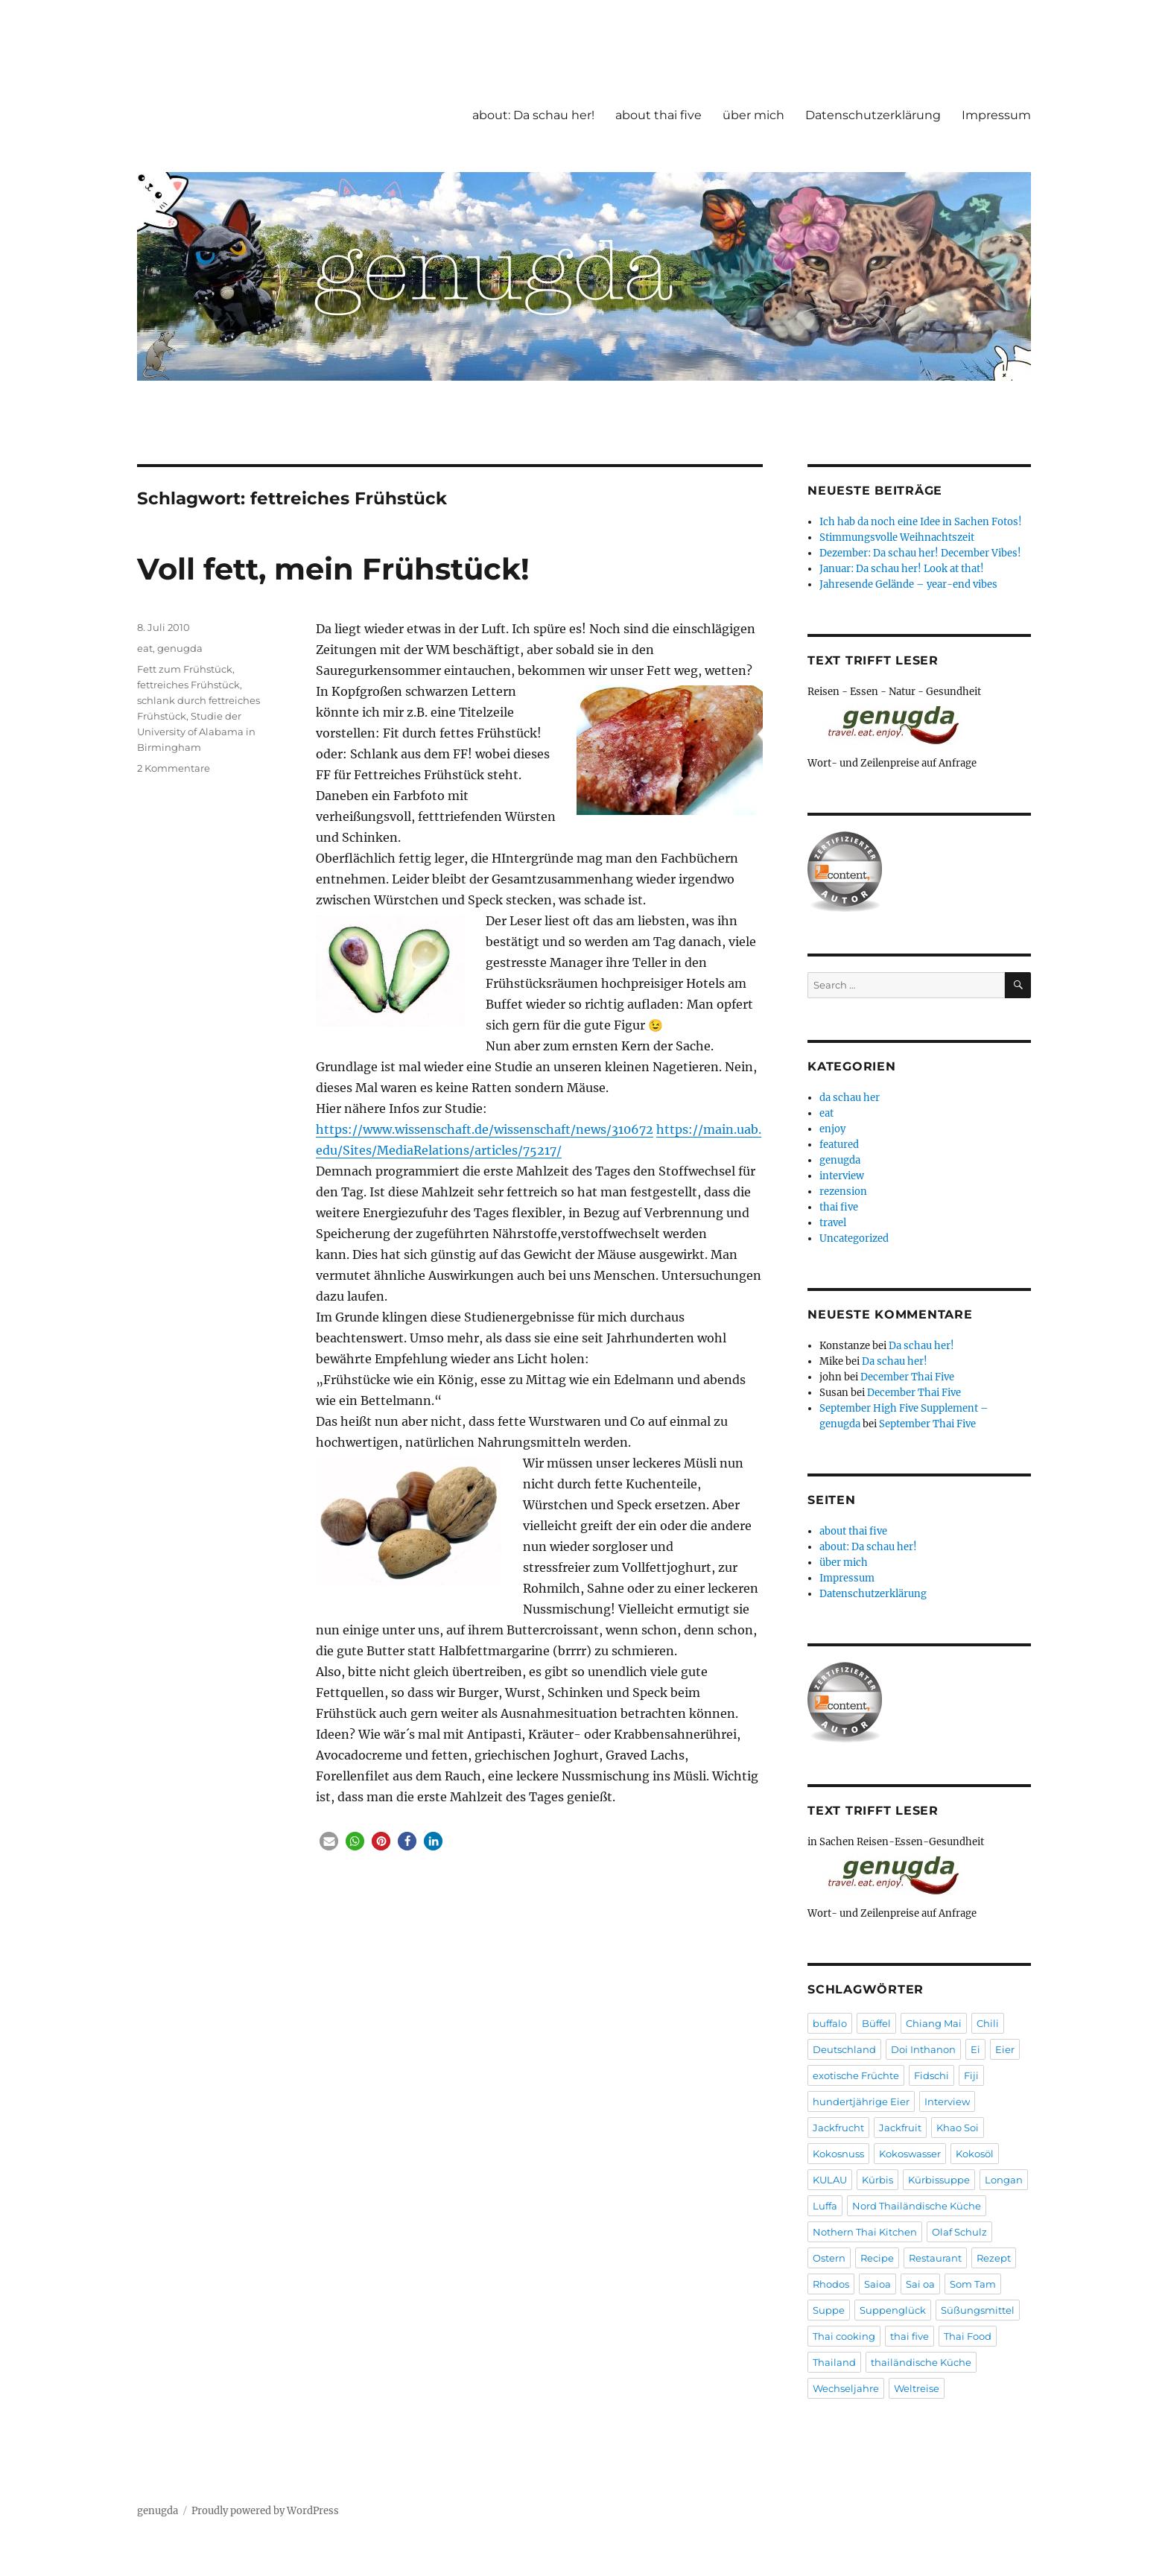  I want to click on Fidschi, so click(931, 2075).